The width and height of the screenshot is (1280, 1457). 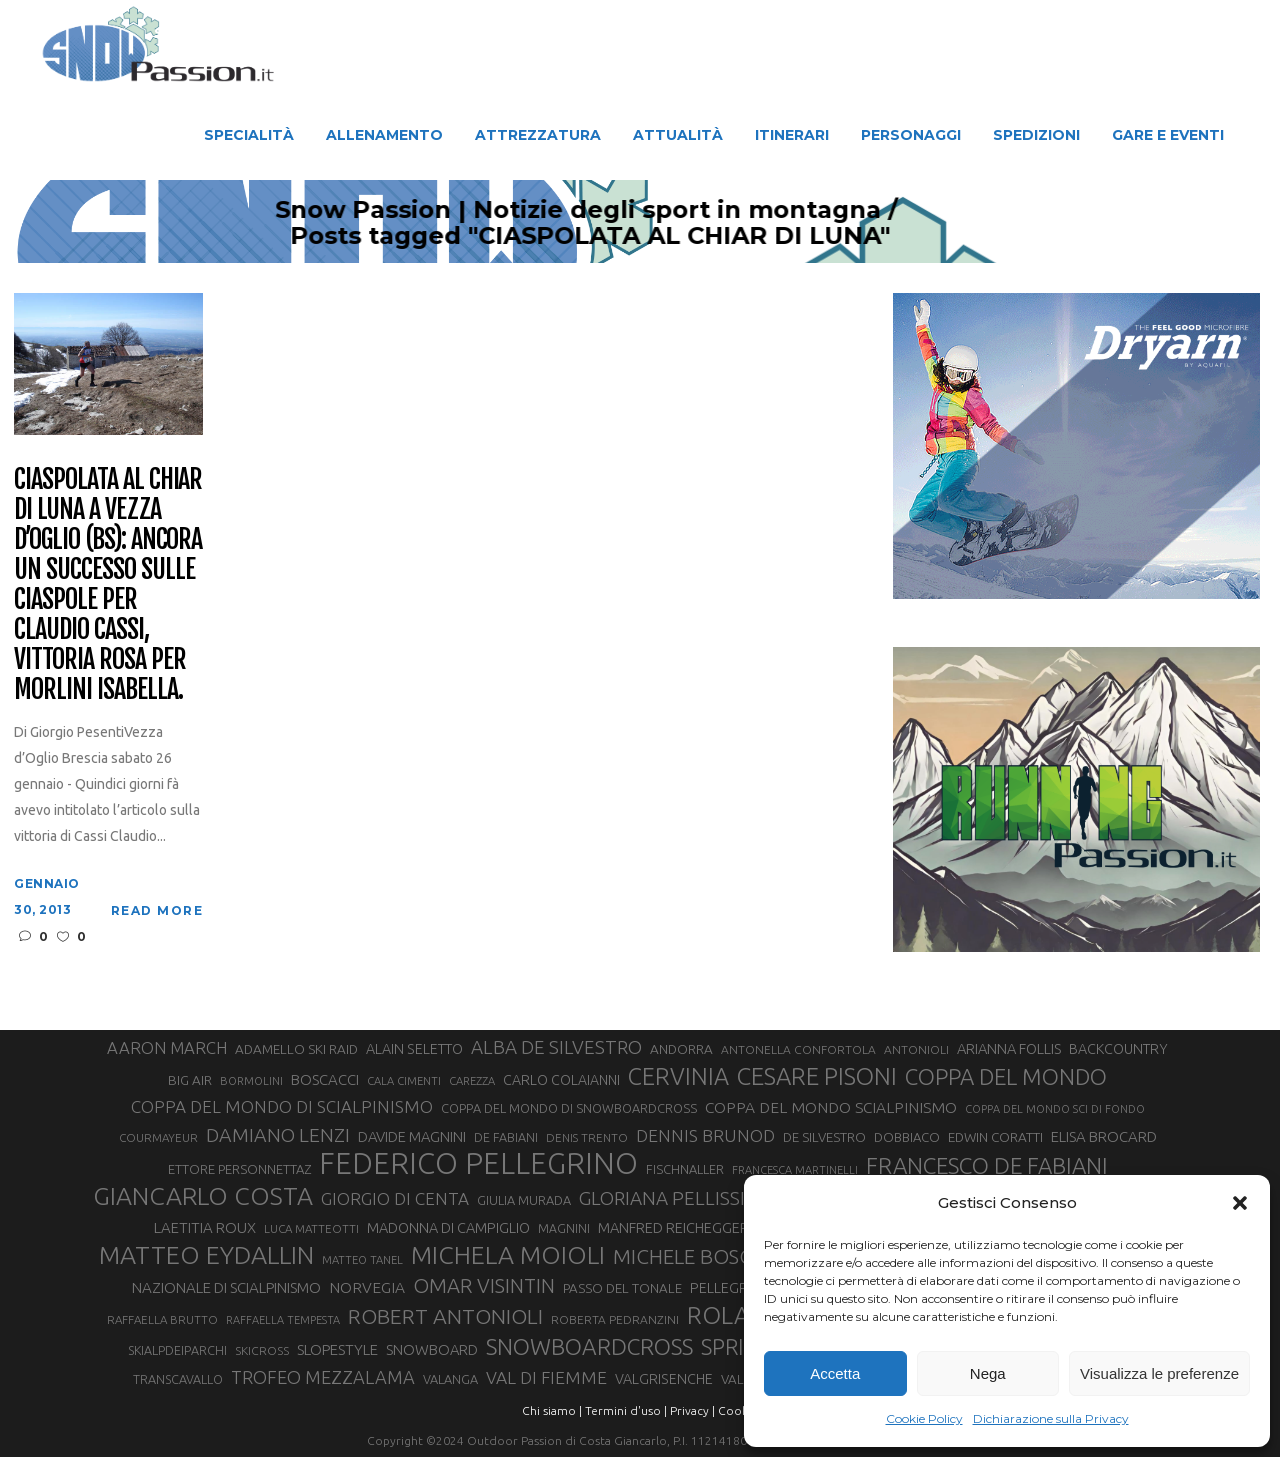 What do you see at coordinates (988, 1373) in the screenshot?
I see `Nega` at bounding box center [988, 1373].